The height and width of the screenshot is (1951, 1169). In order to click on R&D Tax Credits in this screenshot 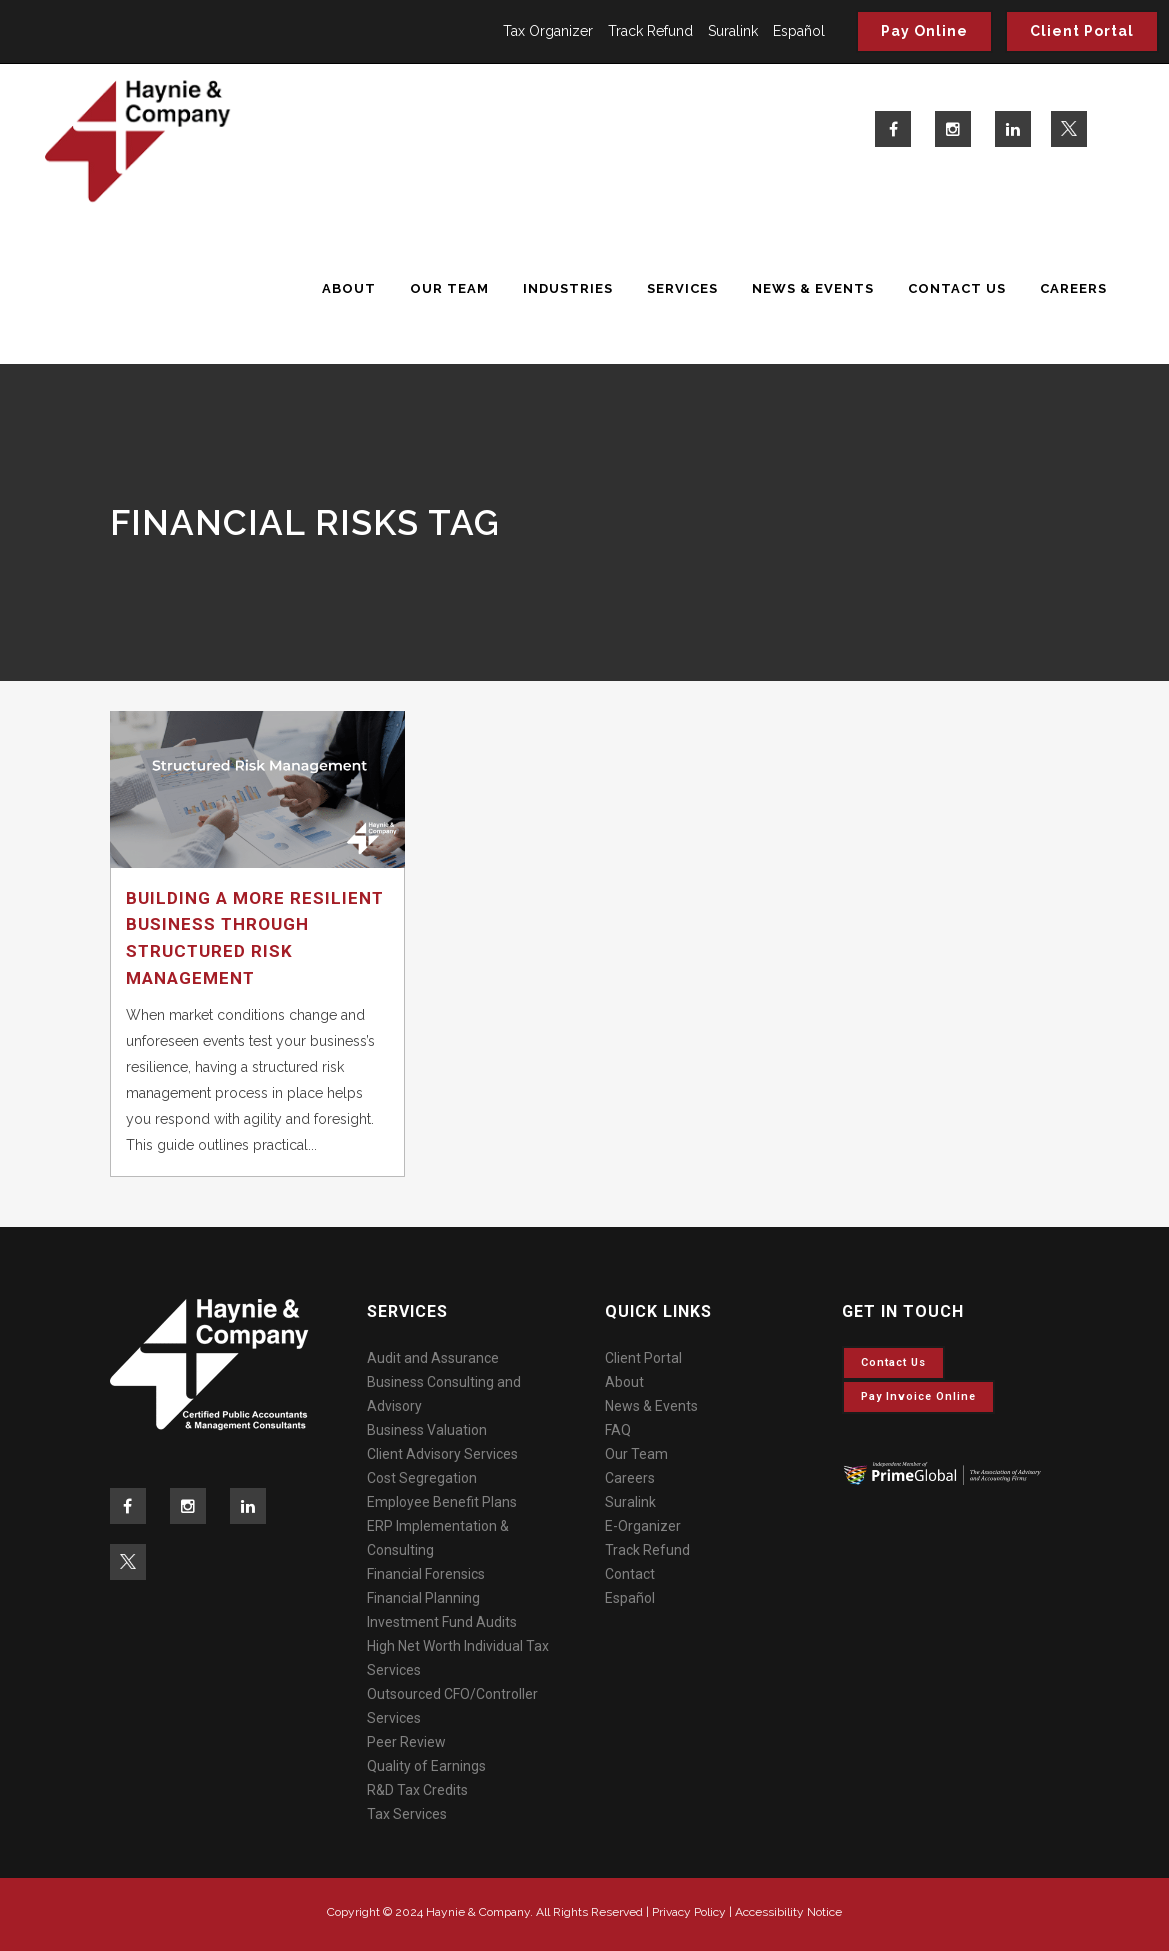, I will do `click(417, 1790)`.